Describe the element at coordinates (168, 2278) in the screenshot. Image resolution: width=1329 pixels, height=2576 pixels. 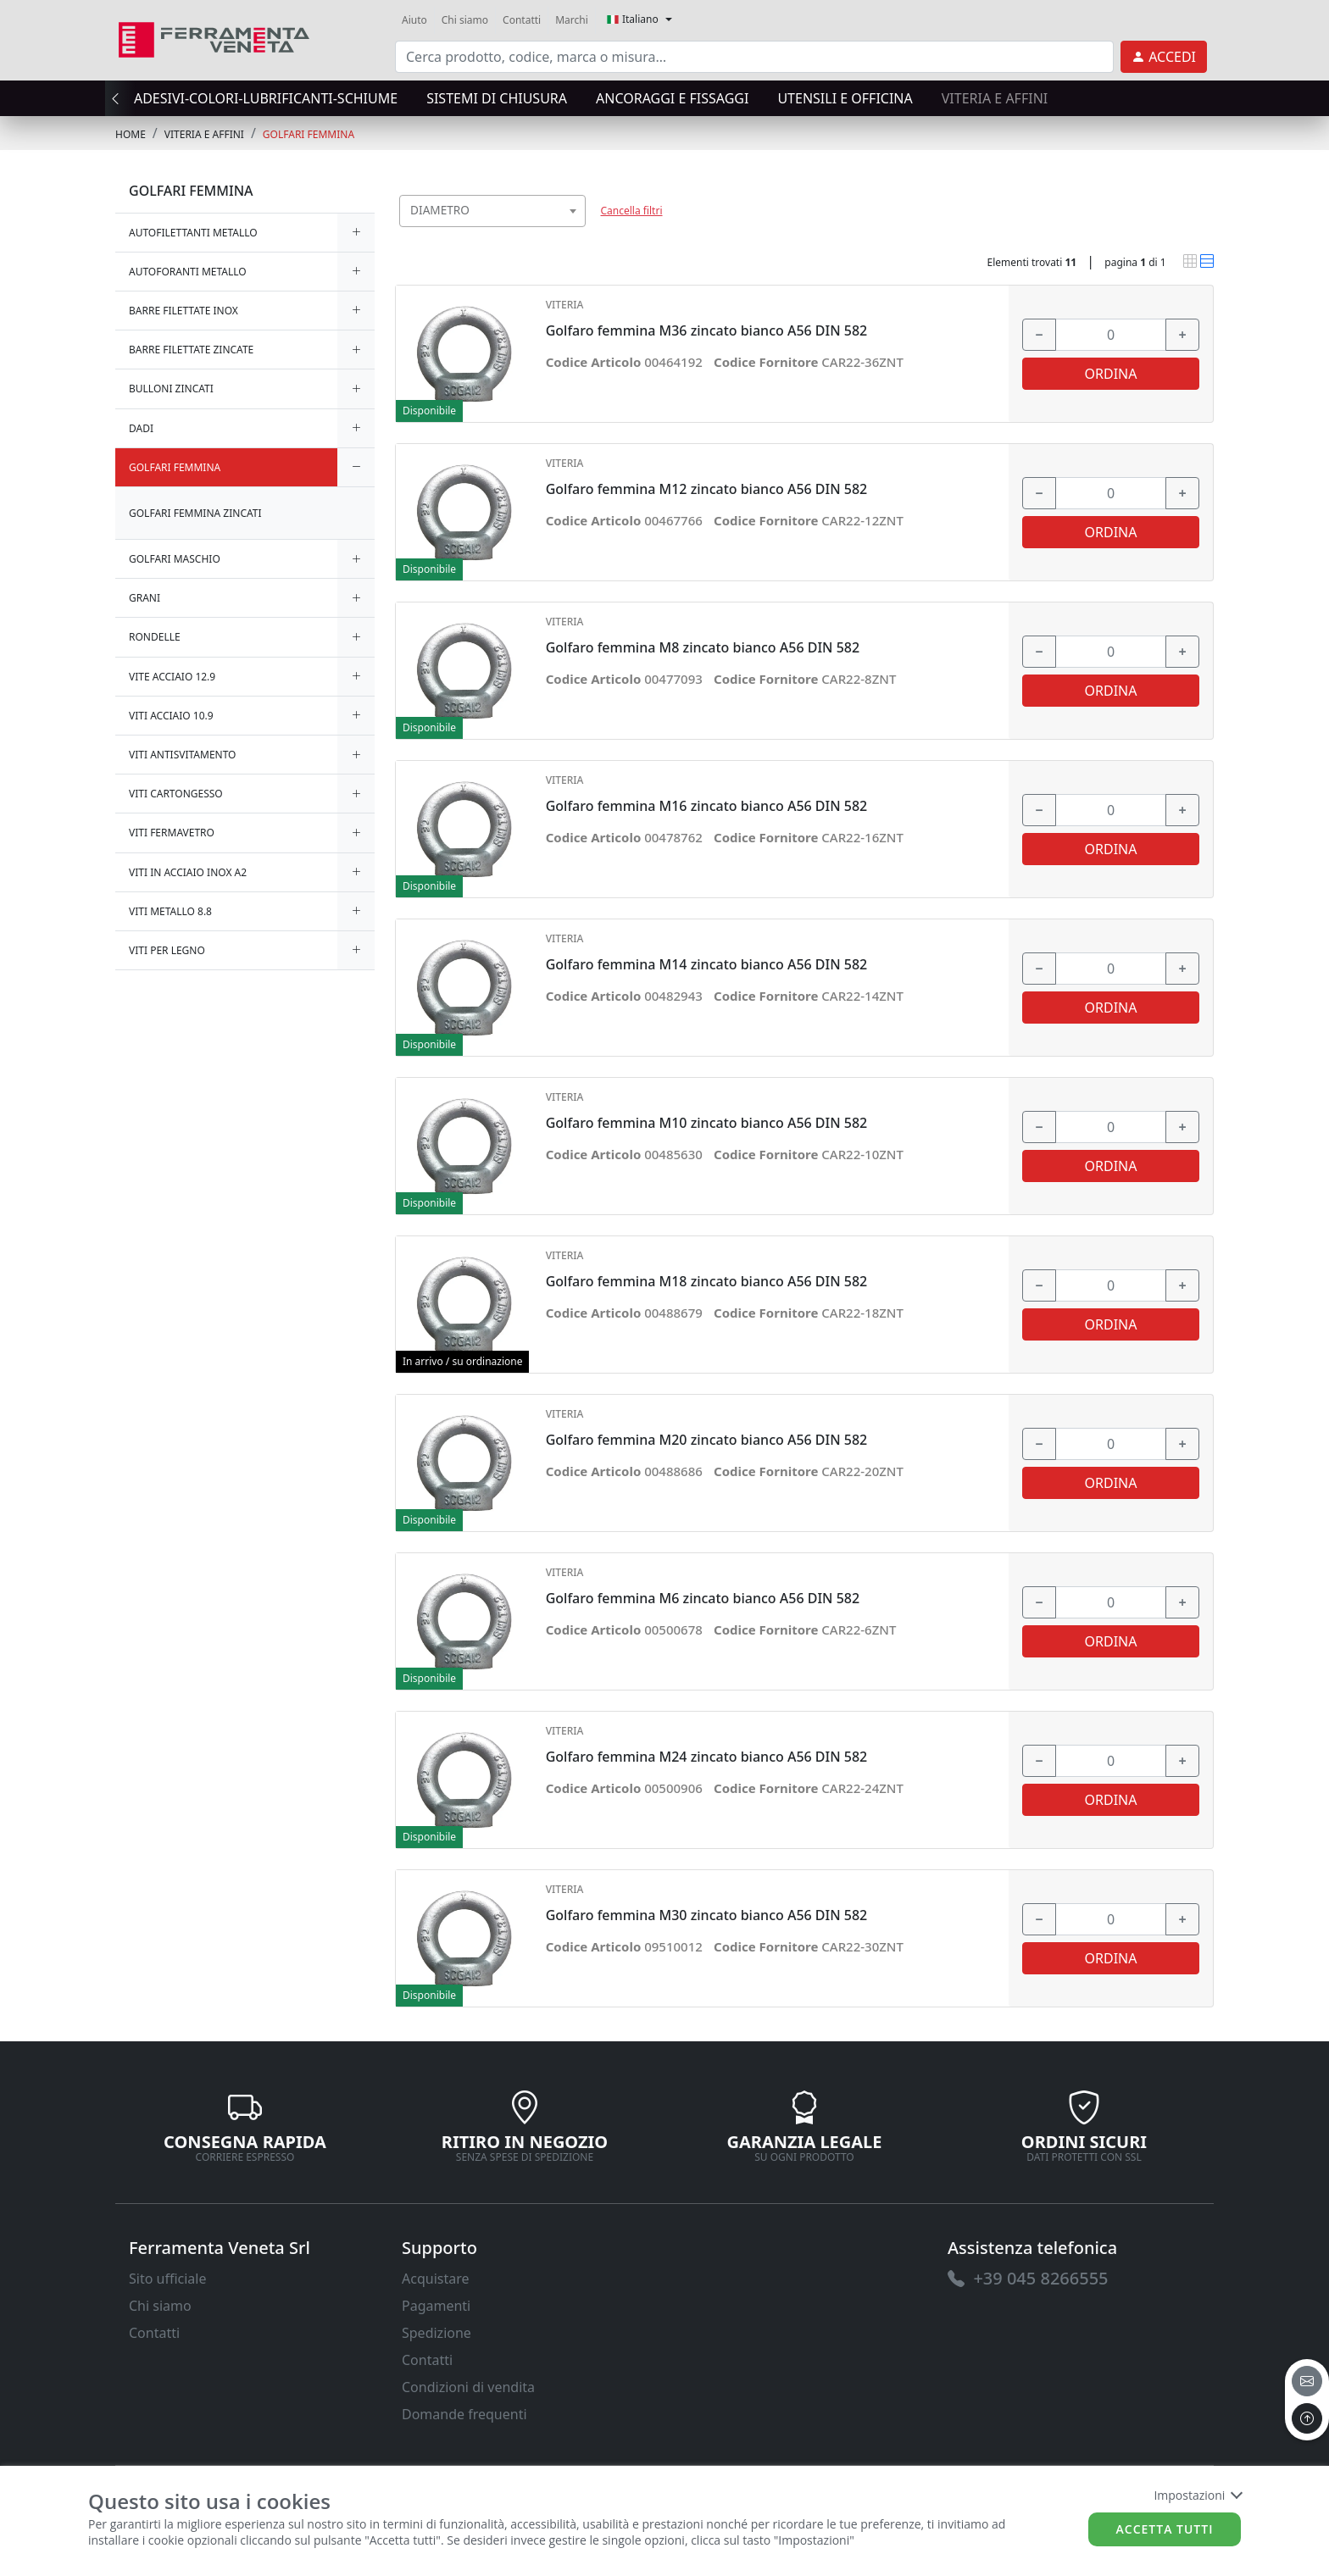
I see `Sito ufficiale [link]` at that location.